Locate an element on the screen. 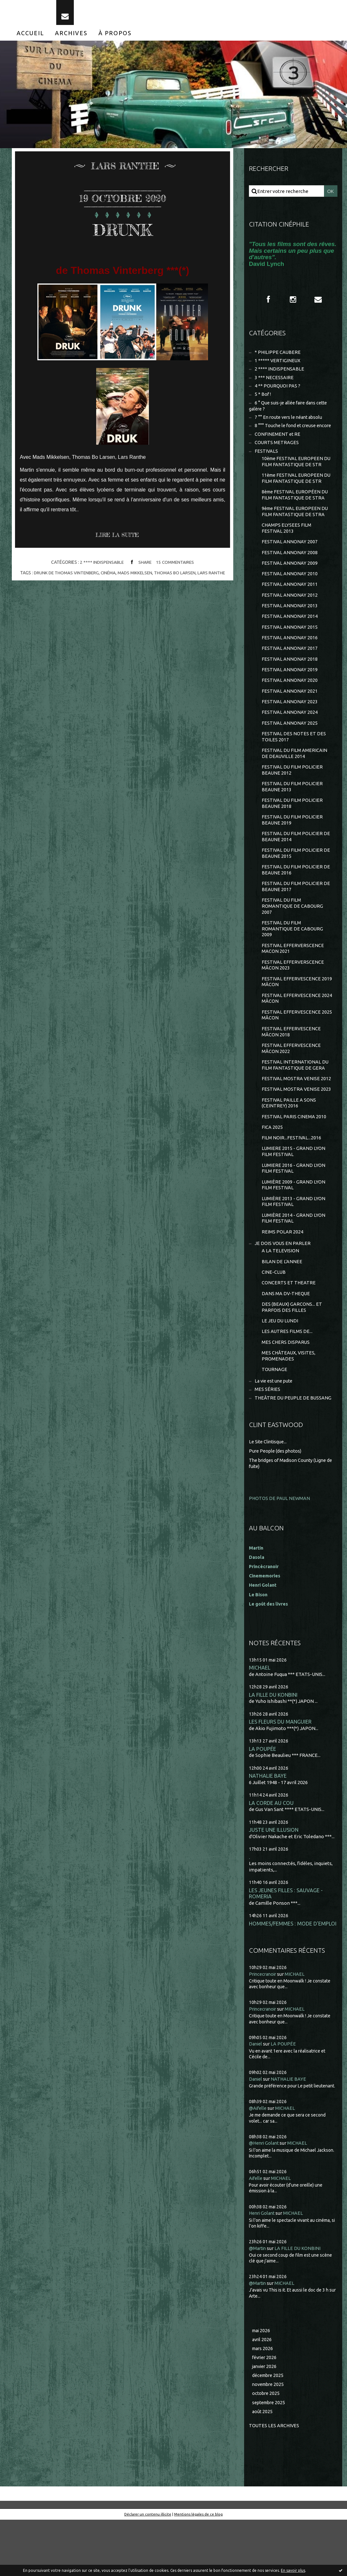  1 ***** VERTIGINEUX is located at coordinates (278, 366).